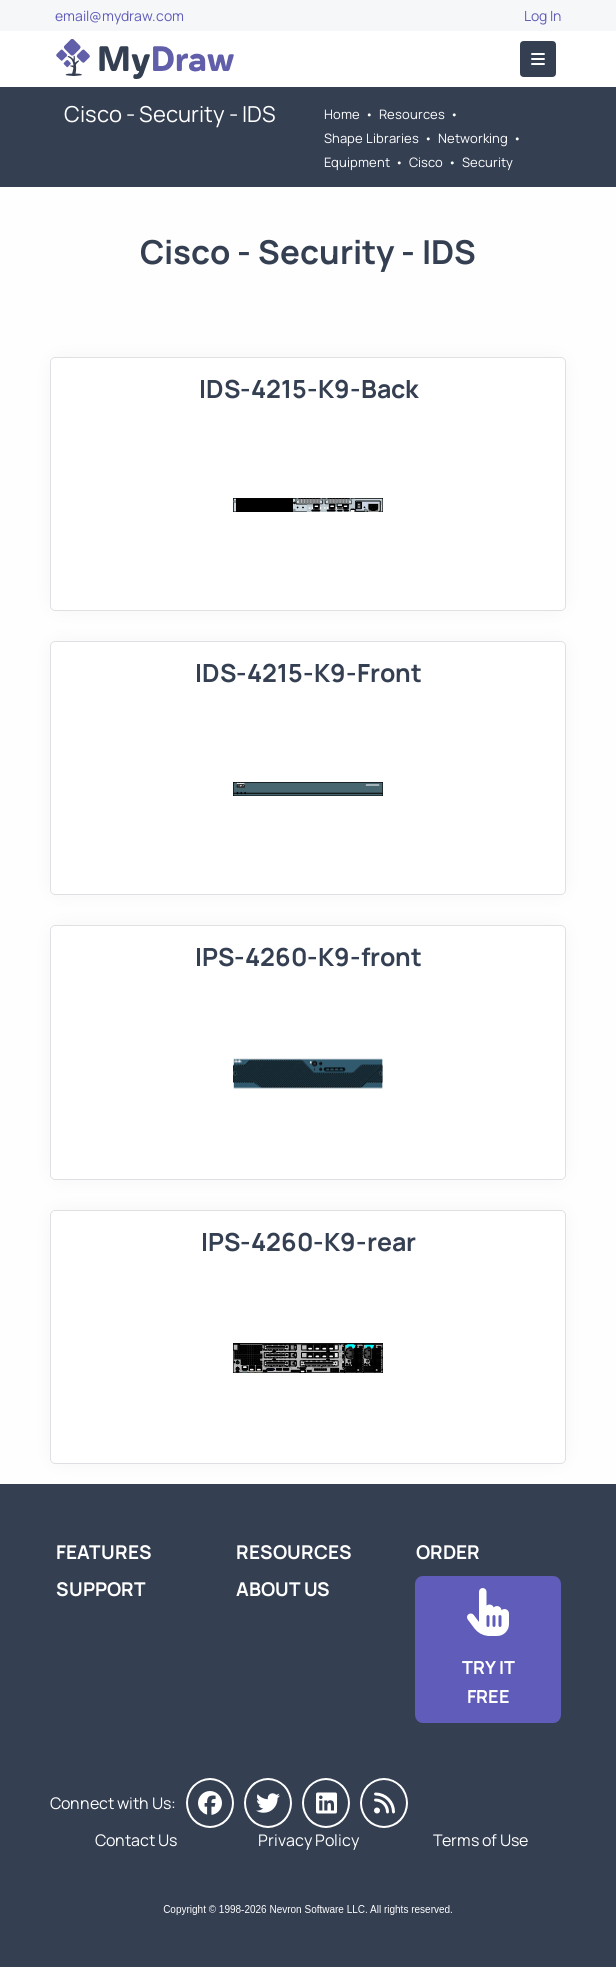 The width and height of the screenshot is (616, 1967). I want to click on [MyDraw News], so click(384, 1803).